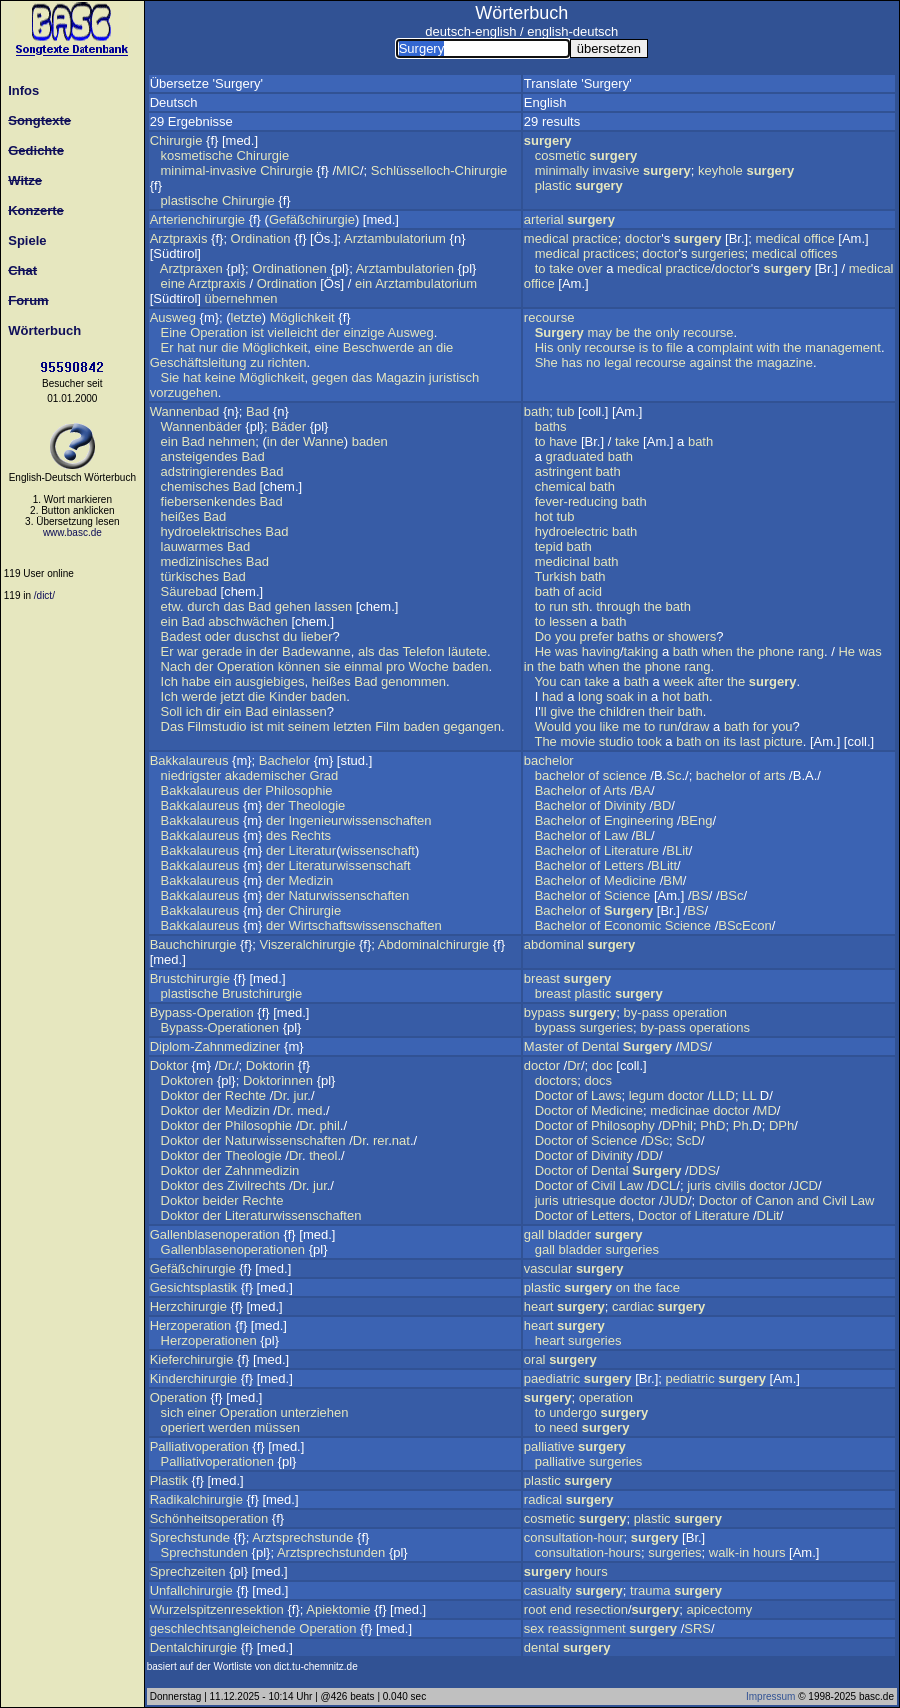 Image resolution: width=900 pixels, height=1708 pixels. Describe the element at coordinates (723, 1095) in the screenshot. I see `LLD` at that location.